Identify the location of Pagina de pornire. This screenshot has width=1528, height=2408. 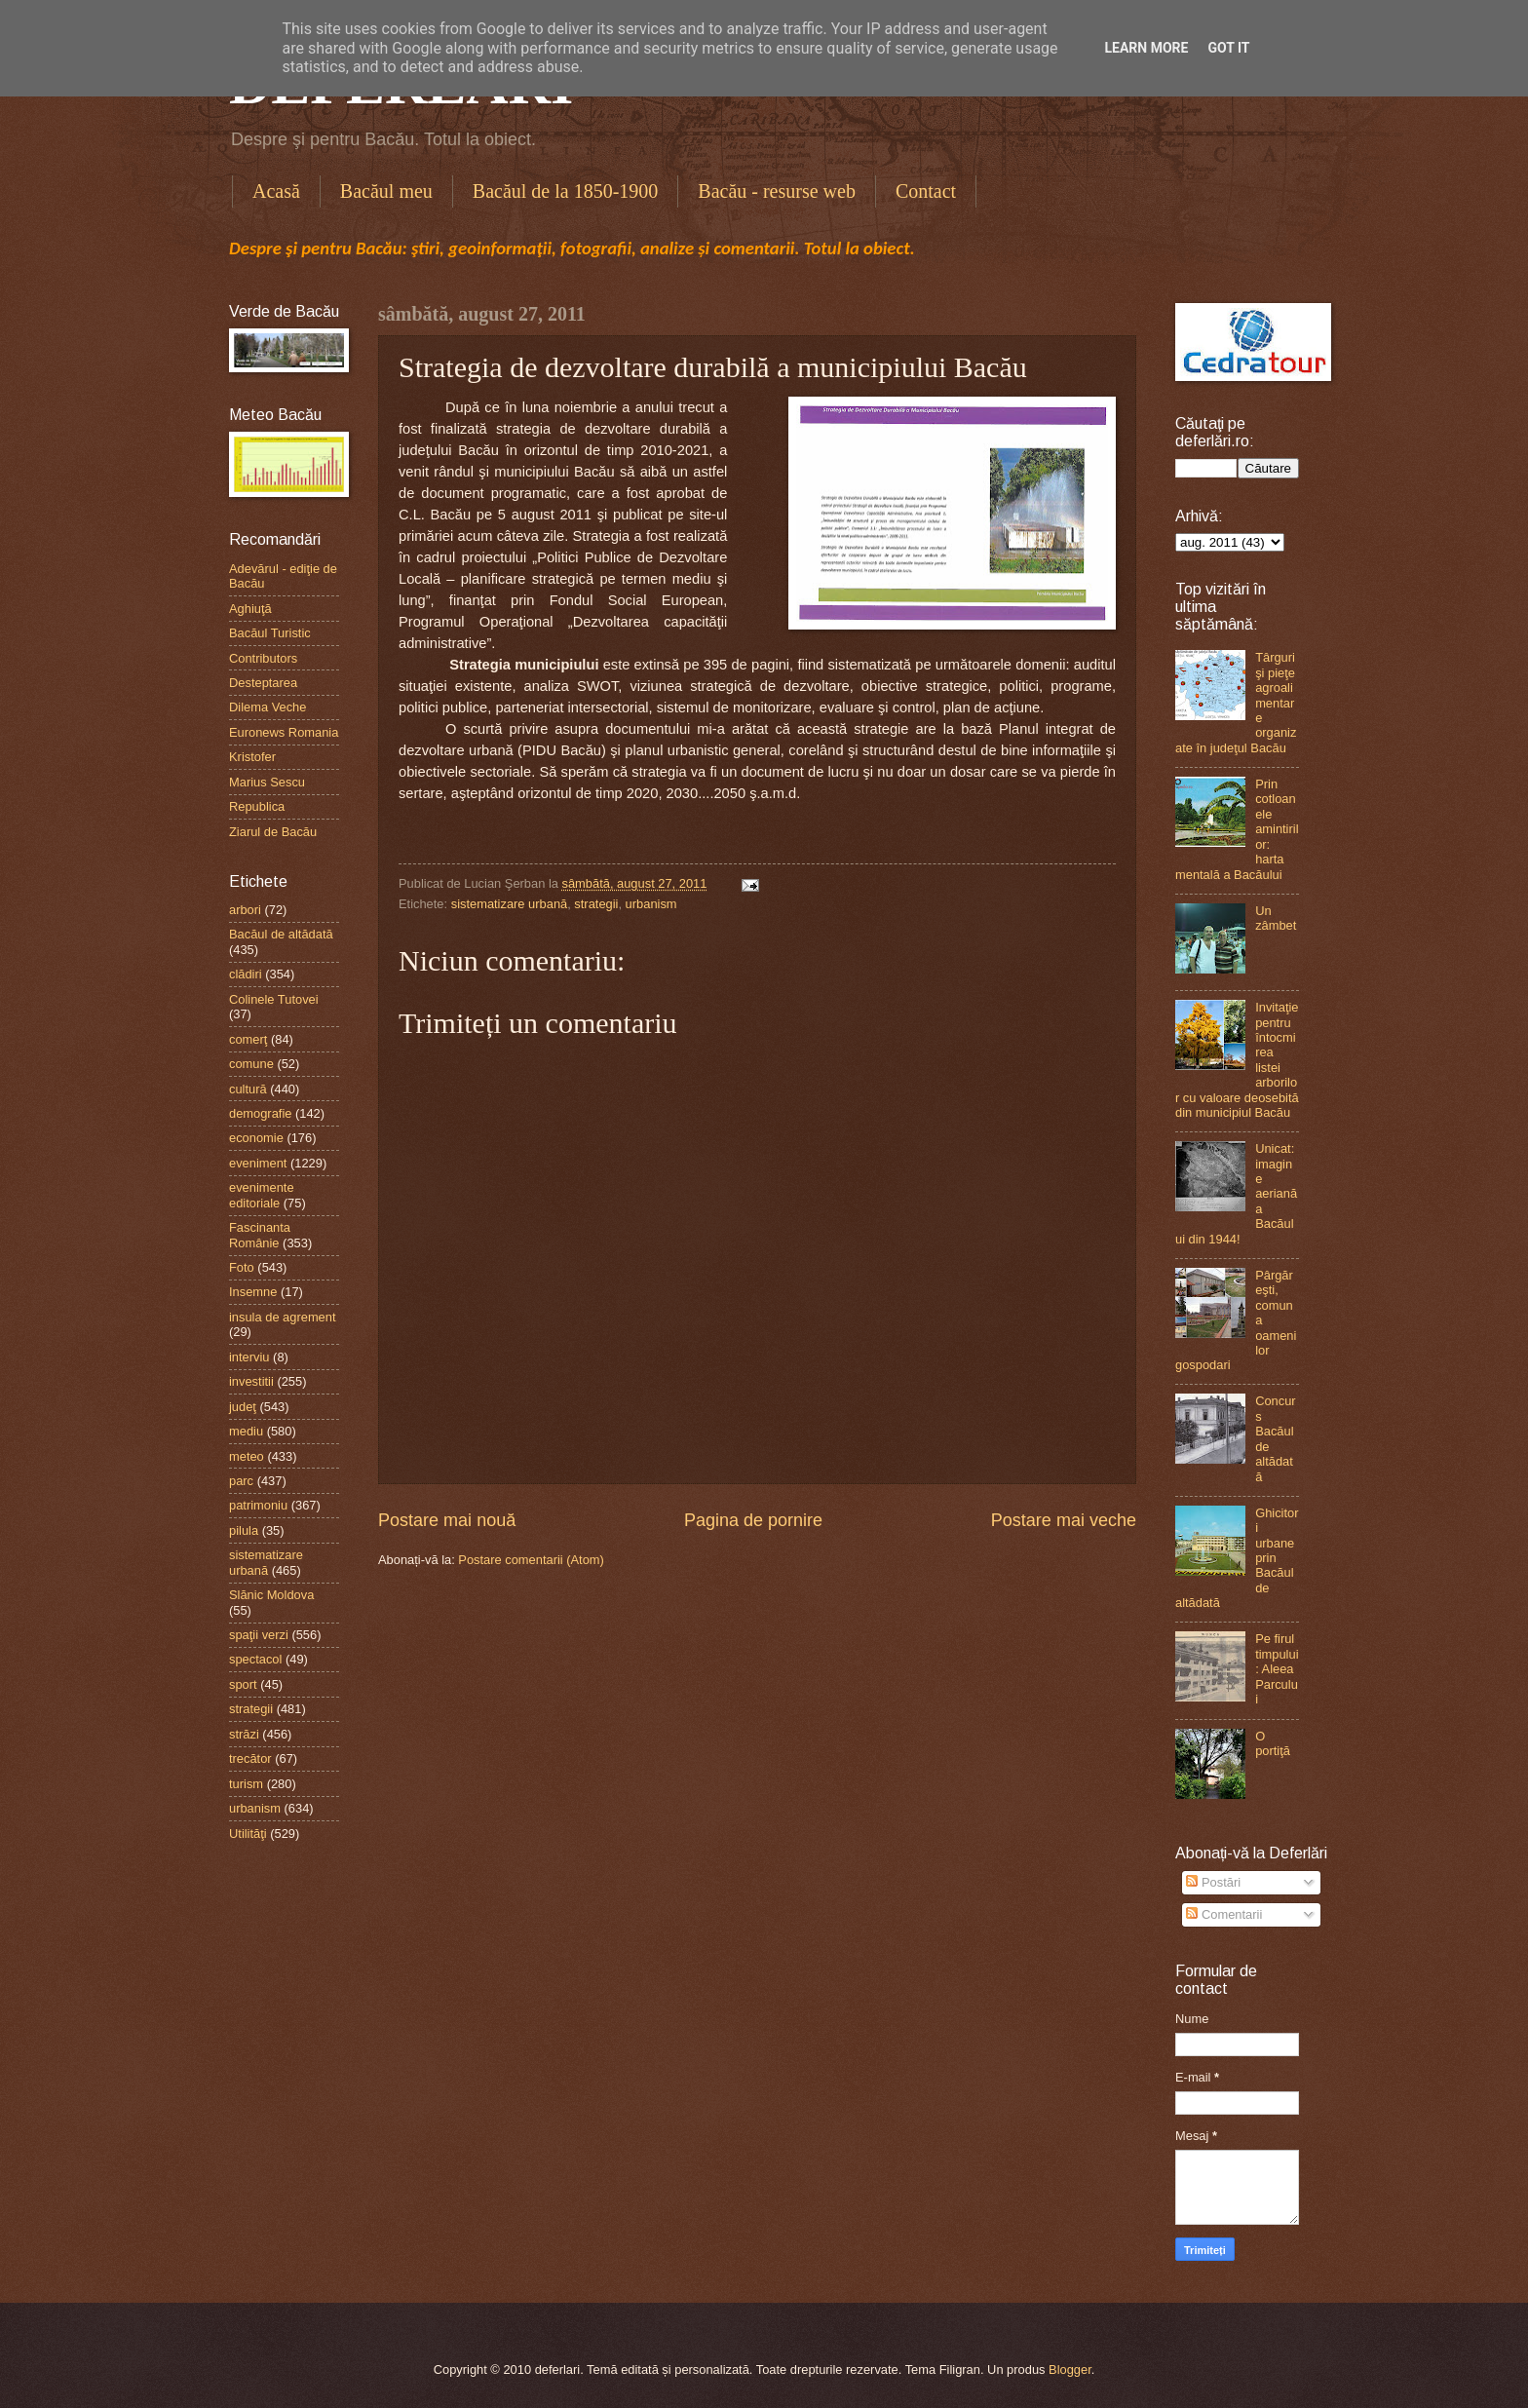
(753, 1520).